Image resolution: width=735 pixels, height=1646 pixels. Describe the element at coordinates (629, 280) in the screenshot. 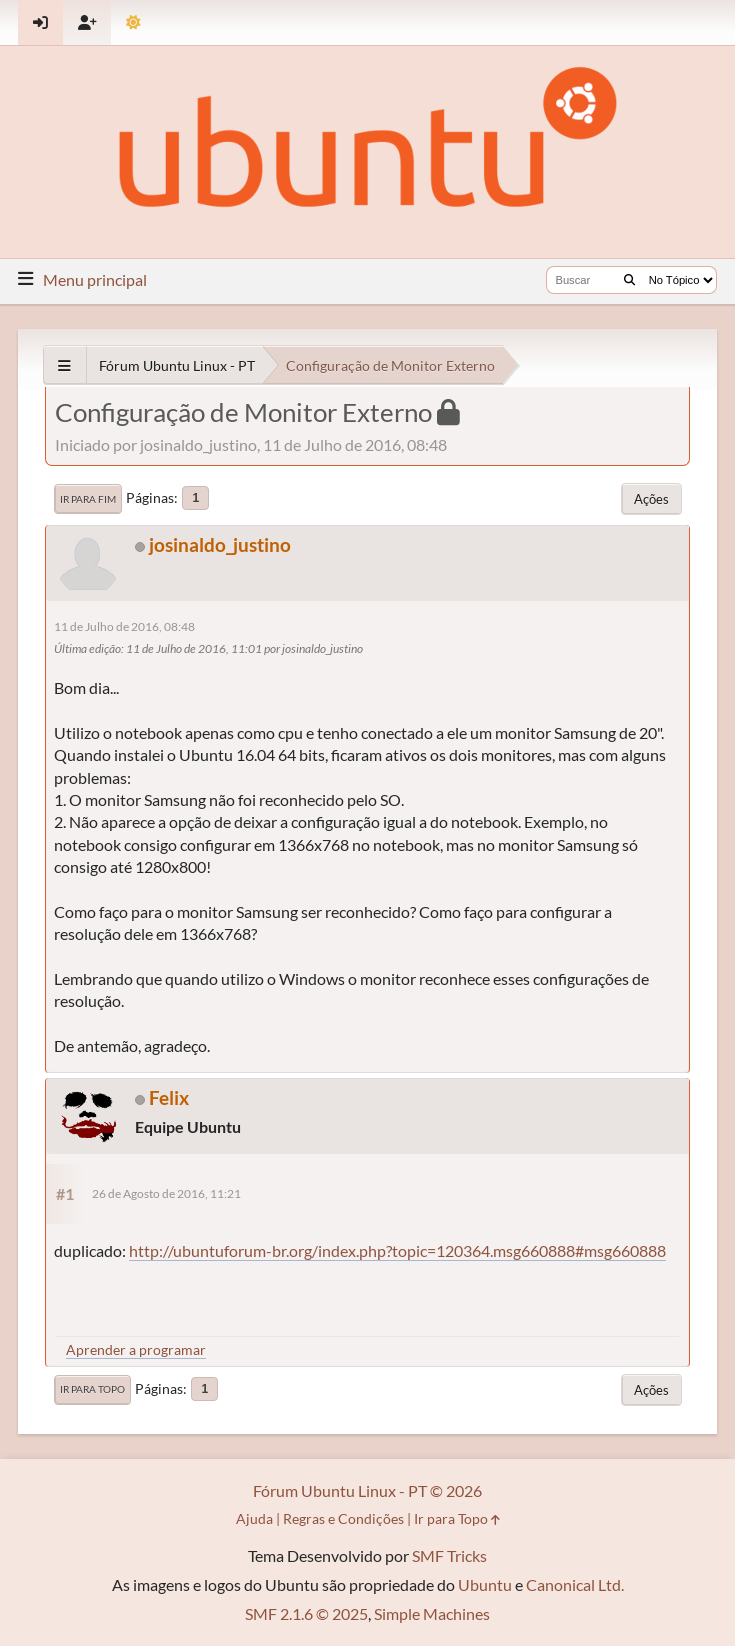

I see `[Buscar]` at that location.